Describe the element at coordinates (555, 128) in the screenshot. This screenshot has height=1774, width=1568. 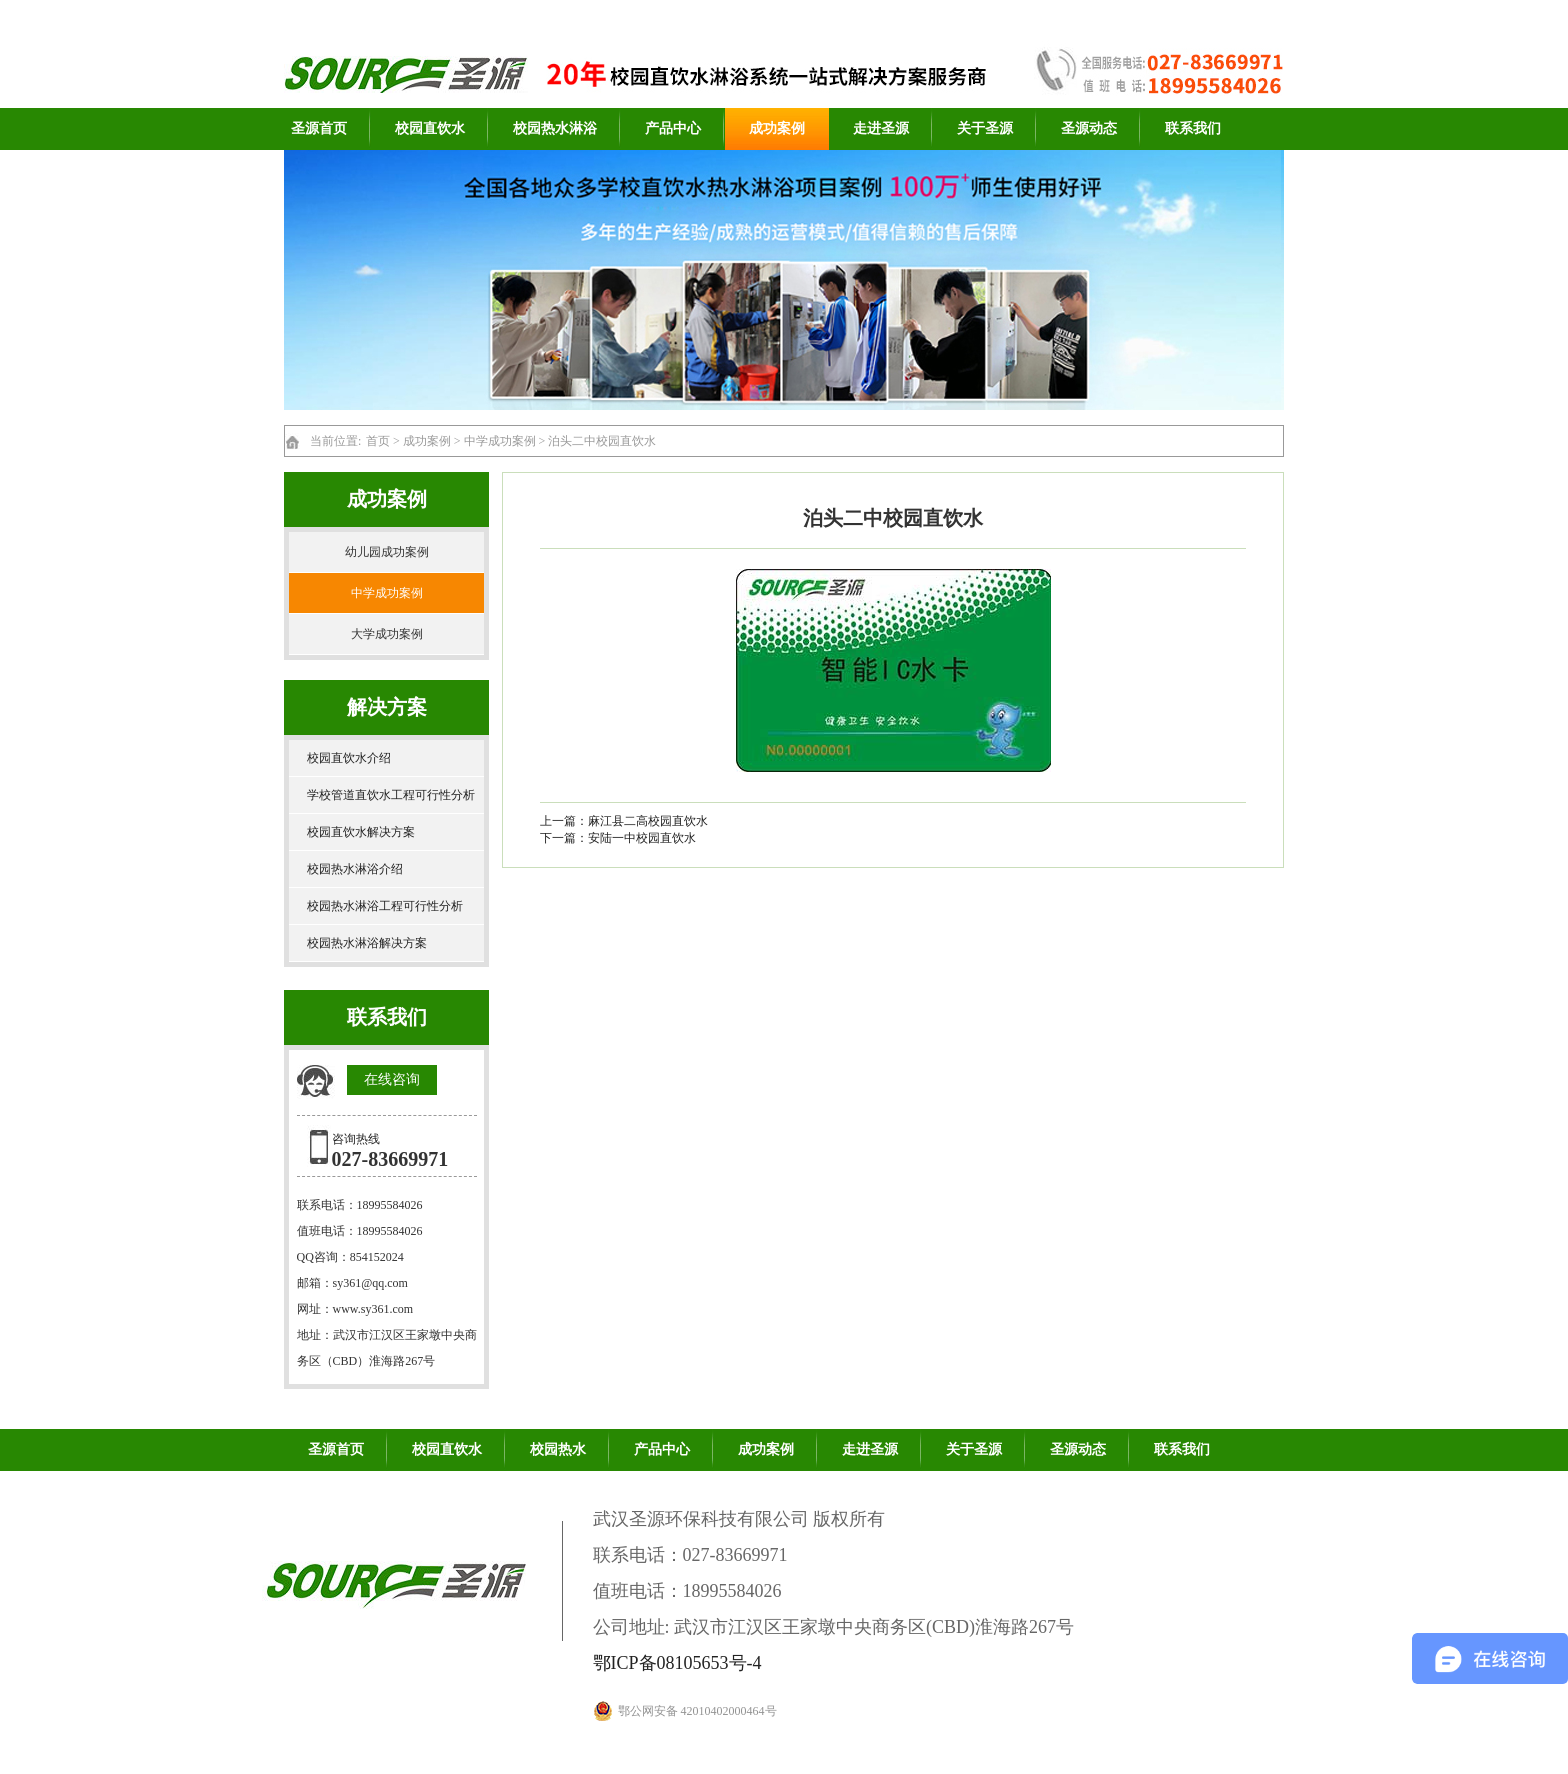
I see `校园热水淋浴` at that location.